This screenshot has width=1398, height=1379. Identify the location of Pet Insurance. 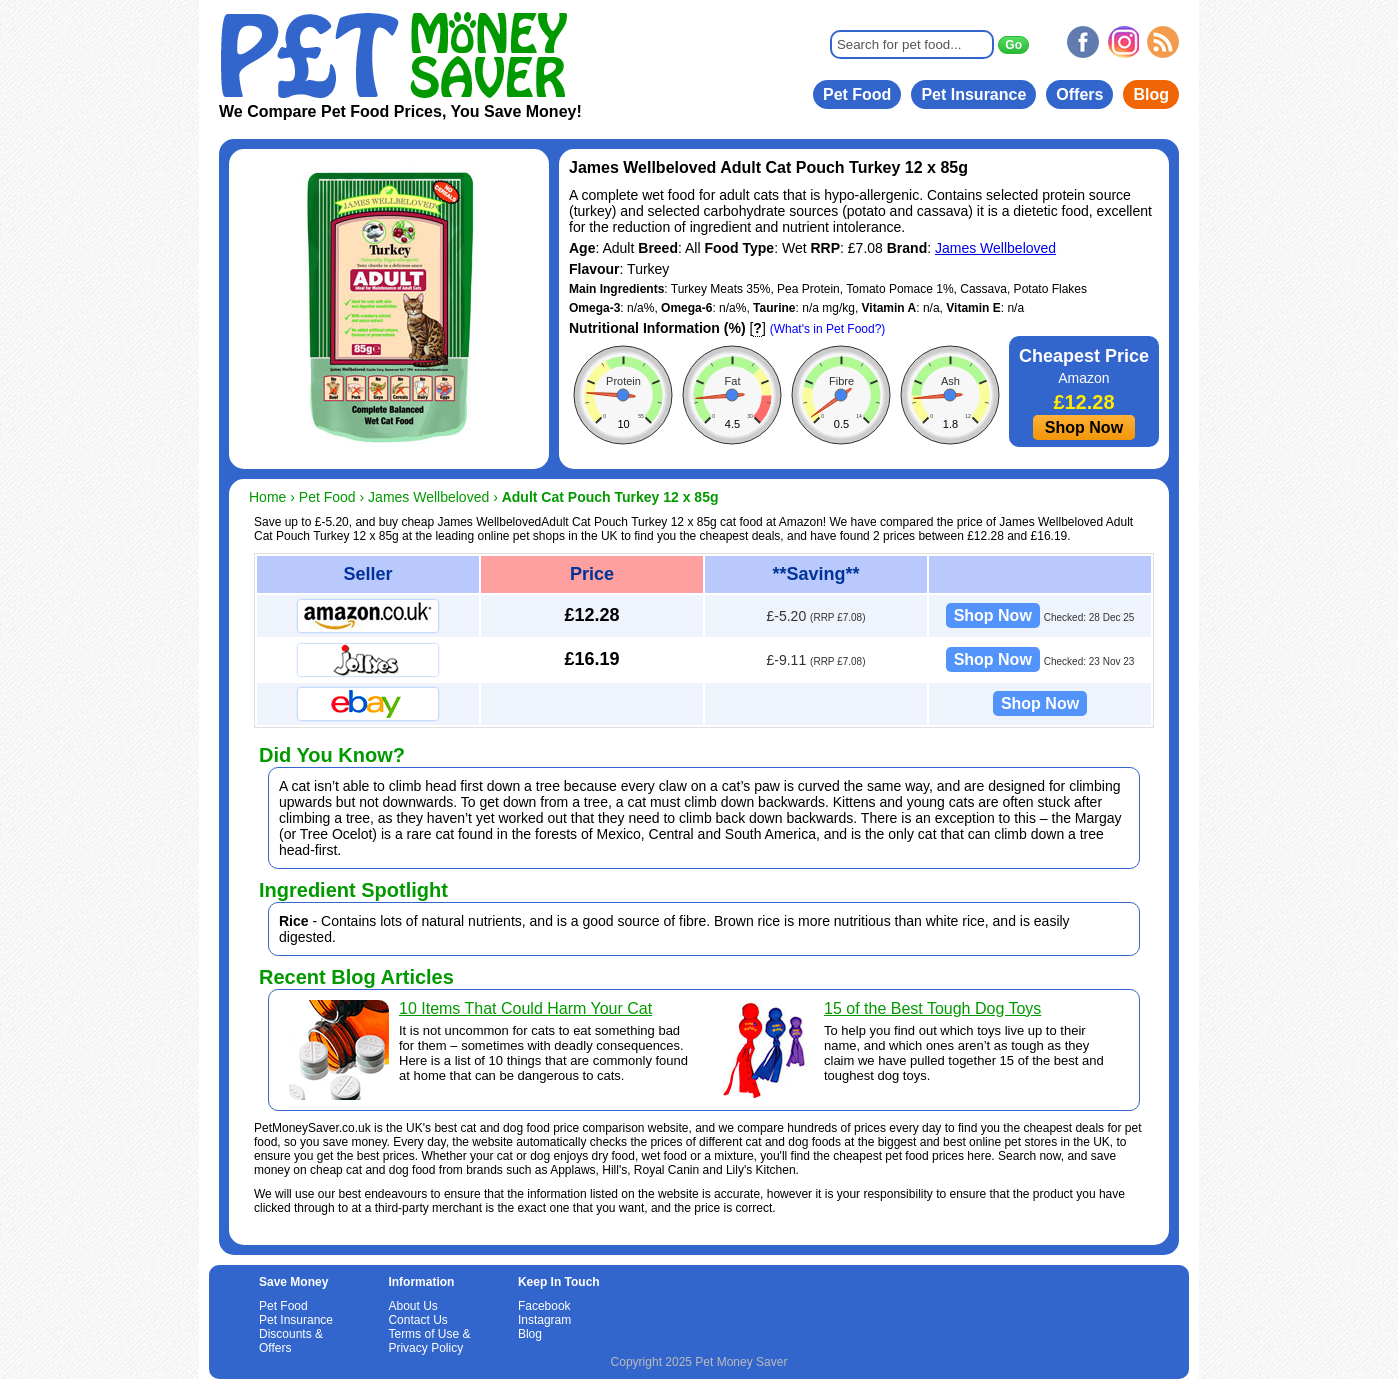
(973, 94).